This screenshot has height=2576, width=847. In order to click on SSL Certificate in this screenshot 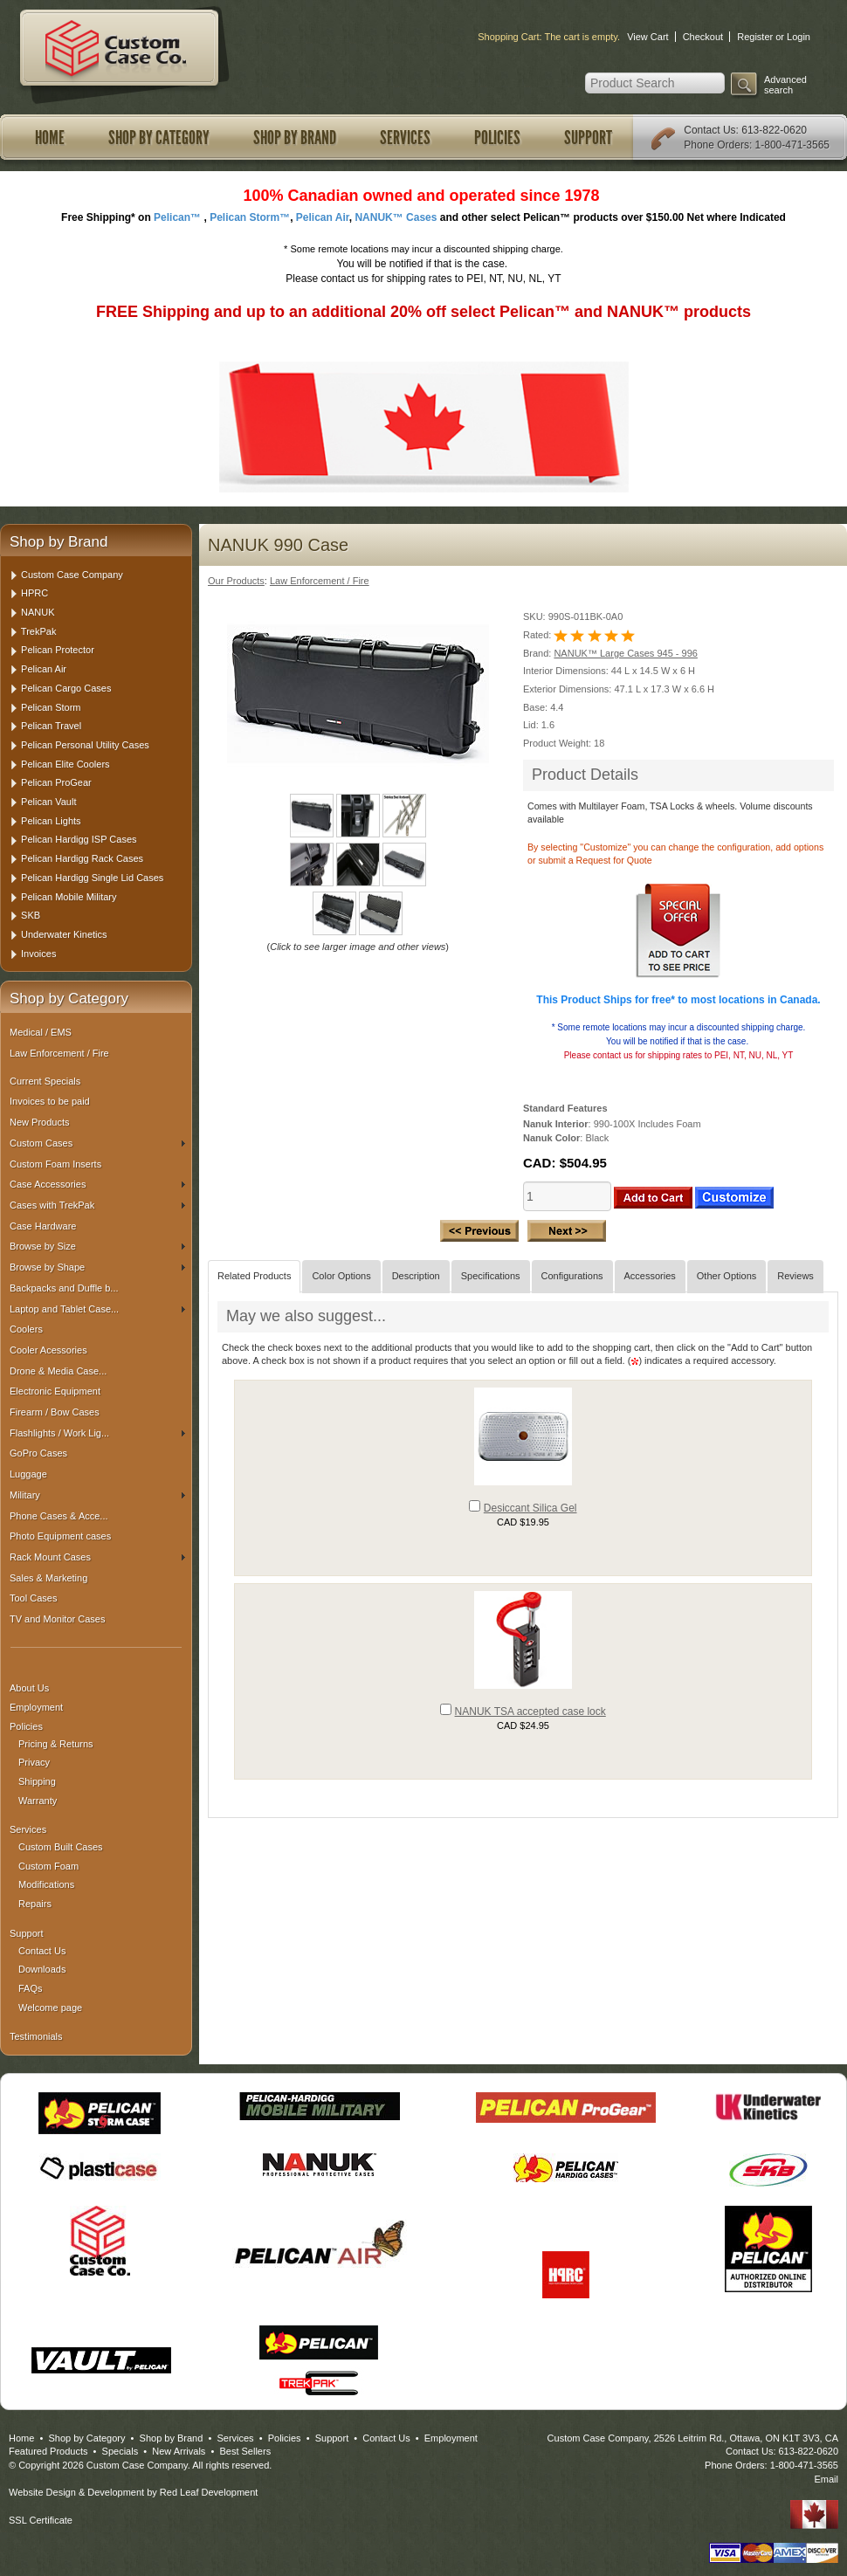, I will do `click(40, 2520)`.